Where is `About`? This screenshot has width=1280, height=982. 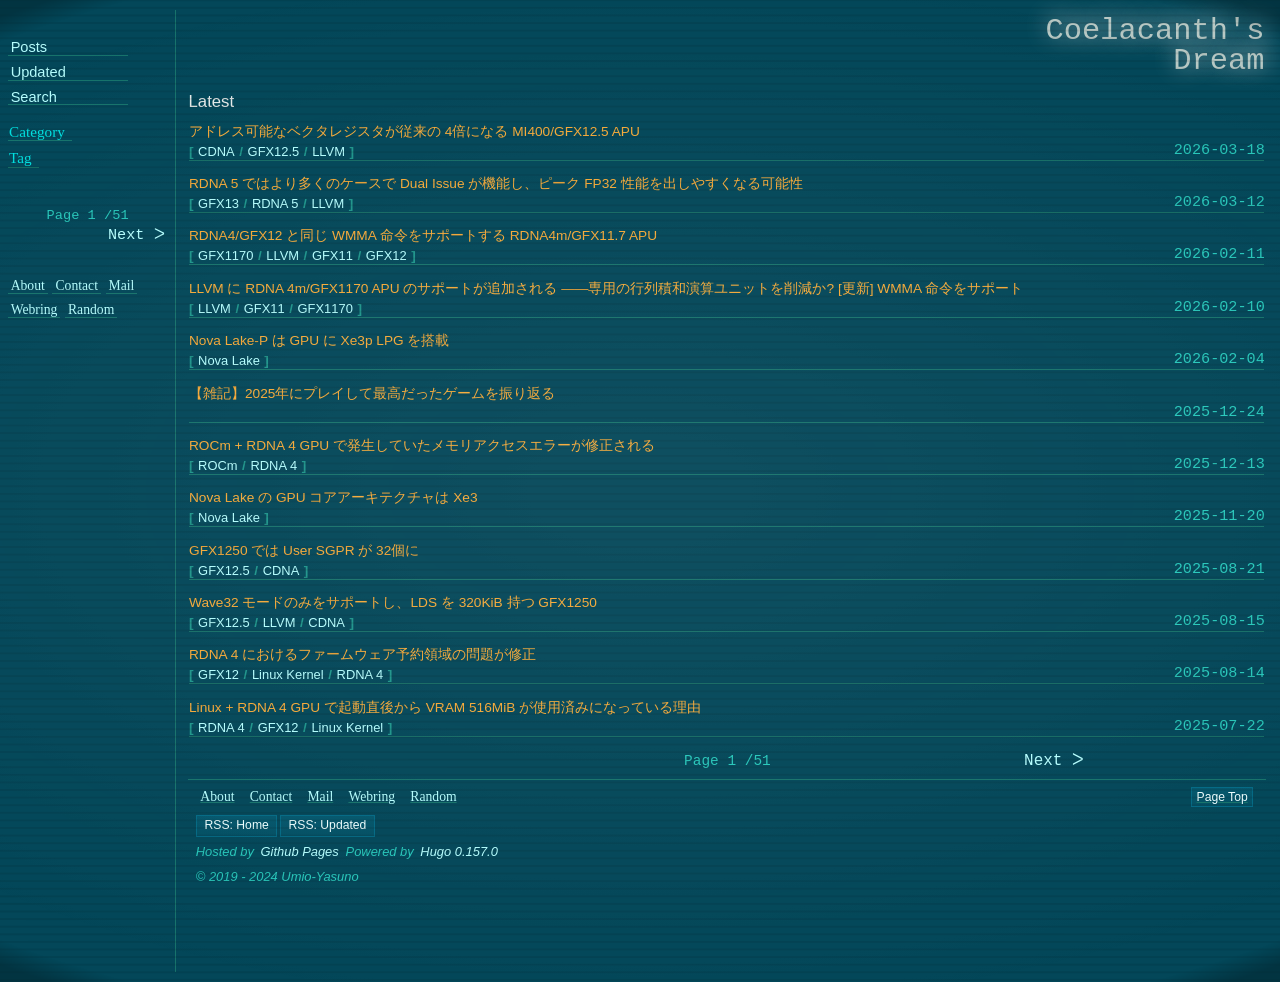
About is located at coordinates (218, 796).